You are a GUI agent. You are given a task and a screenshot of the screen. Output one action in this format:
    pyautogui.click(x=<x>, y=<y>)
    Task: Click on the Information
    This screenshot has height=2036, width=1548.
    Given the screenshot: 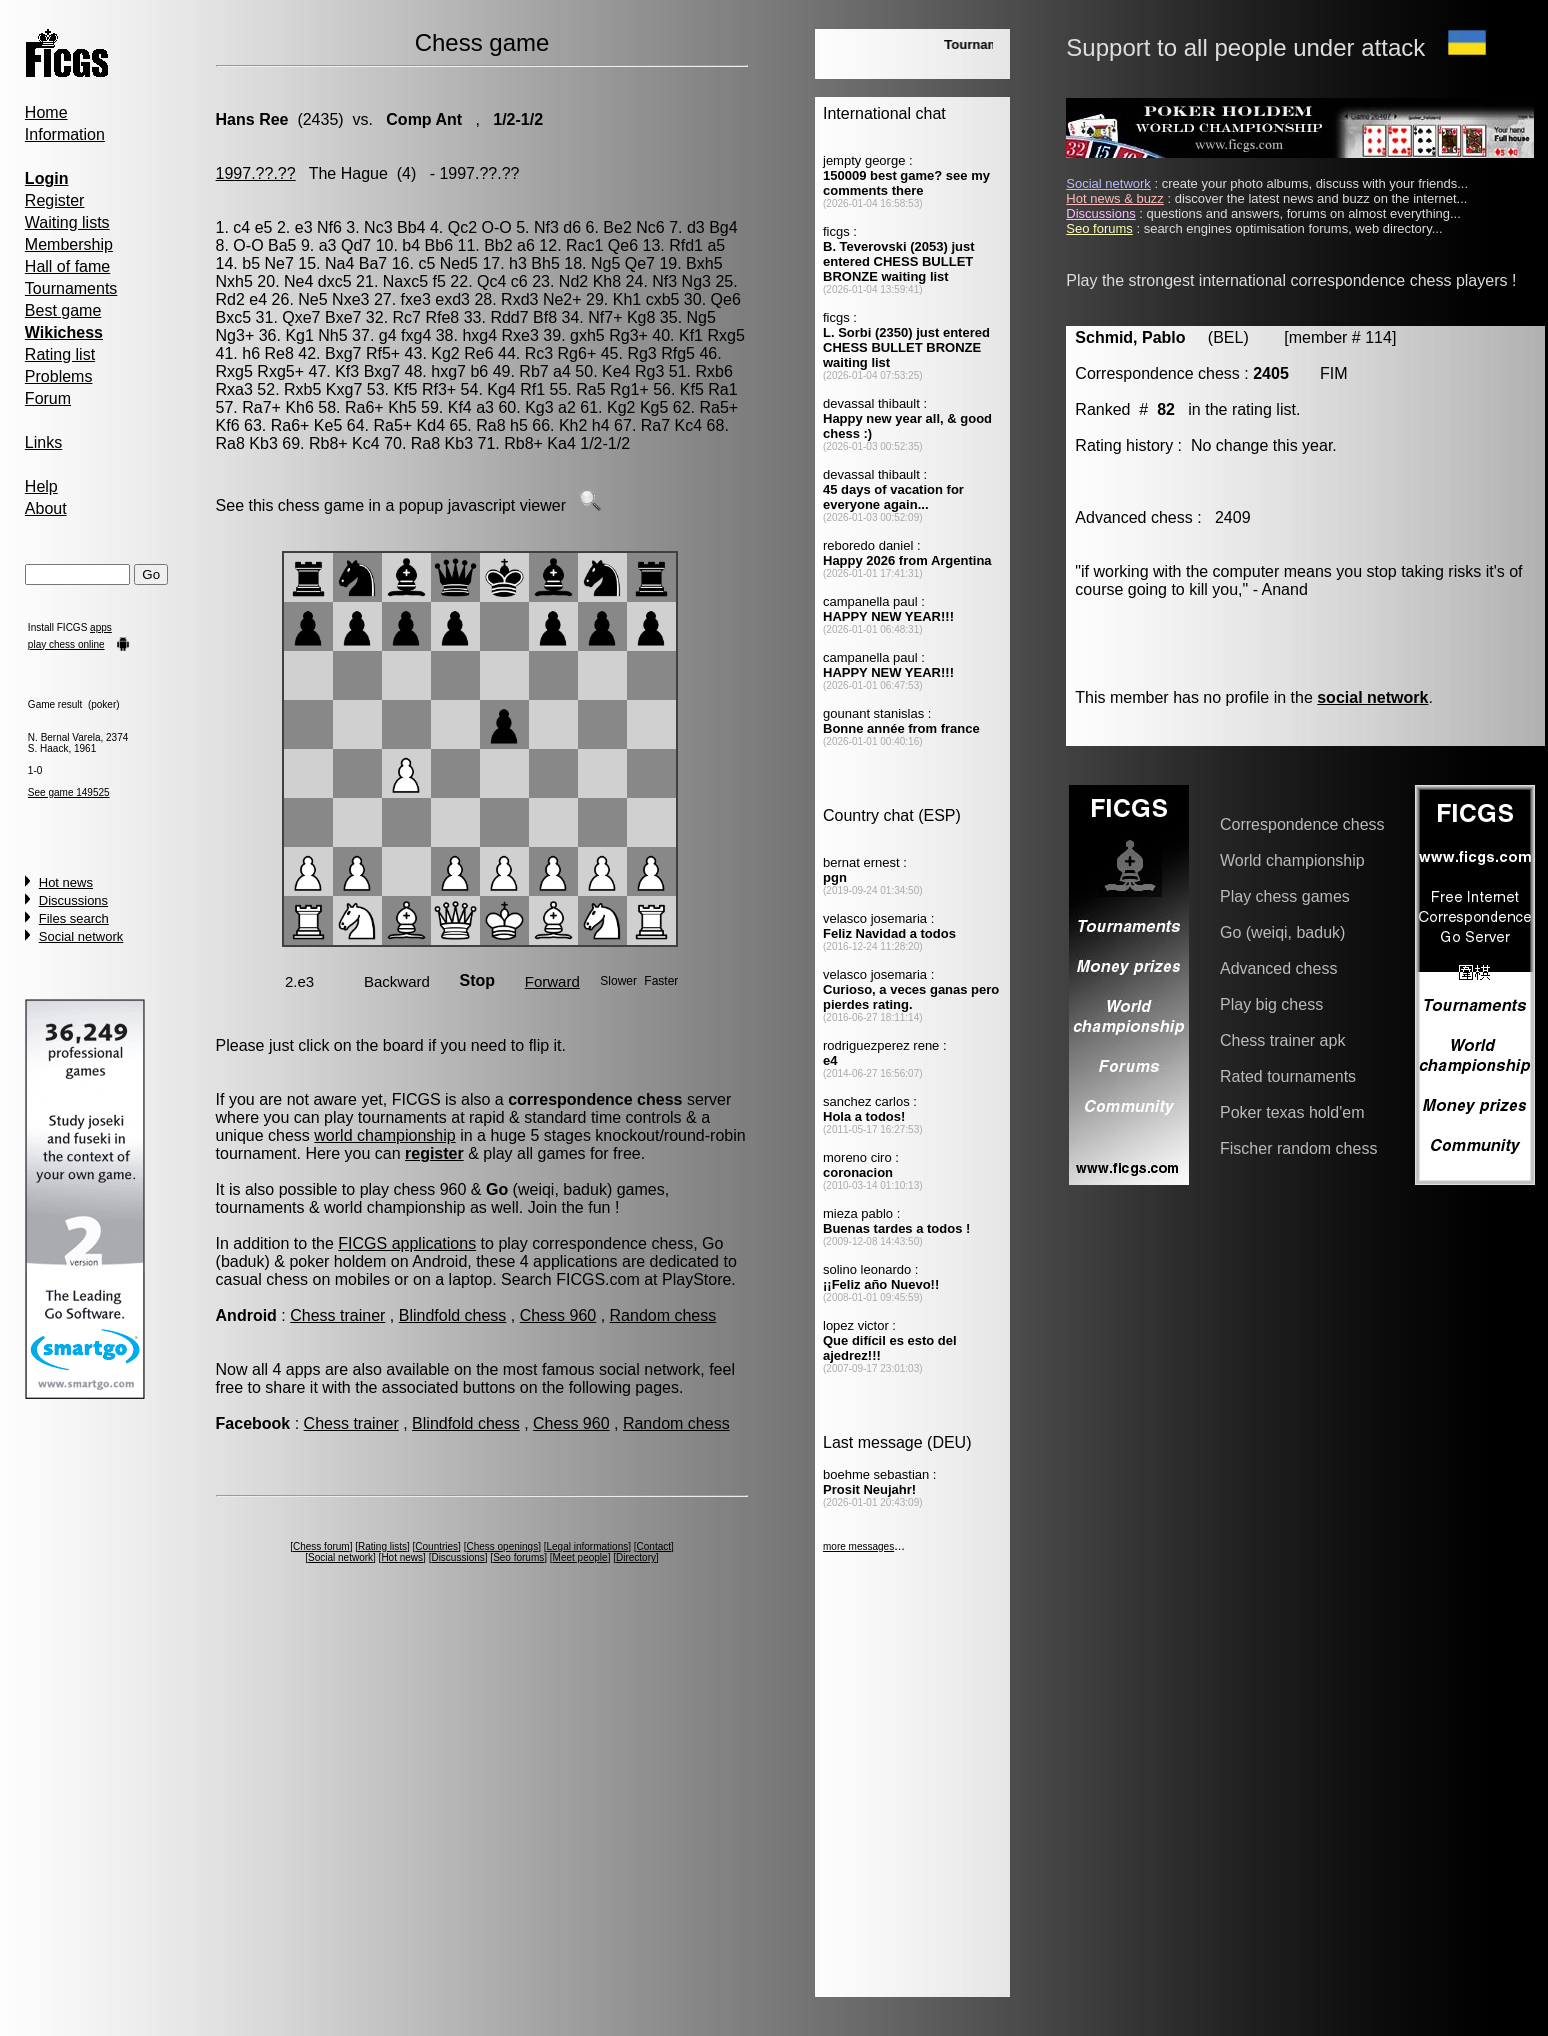 What is the action you would take?
    pyautogui.click(x=65, y=134)
    